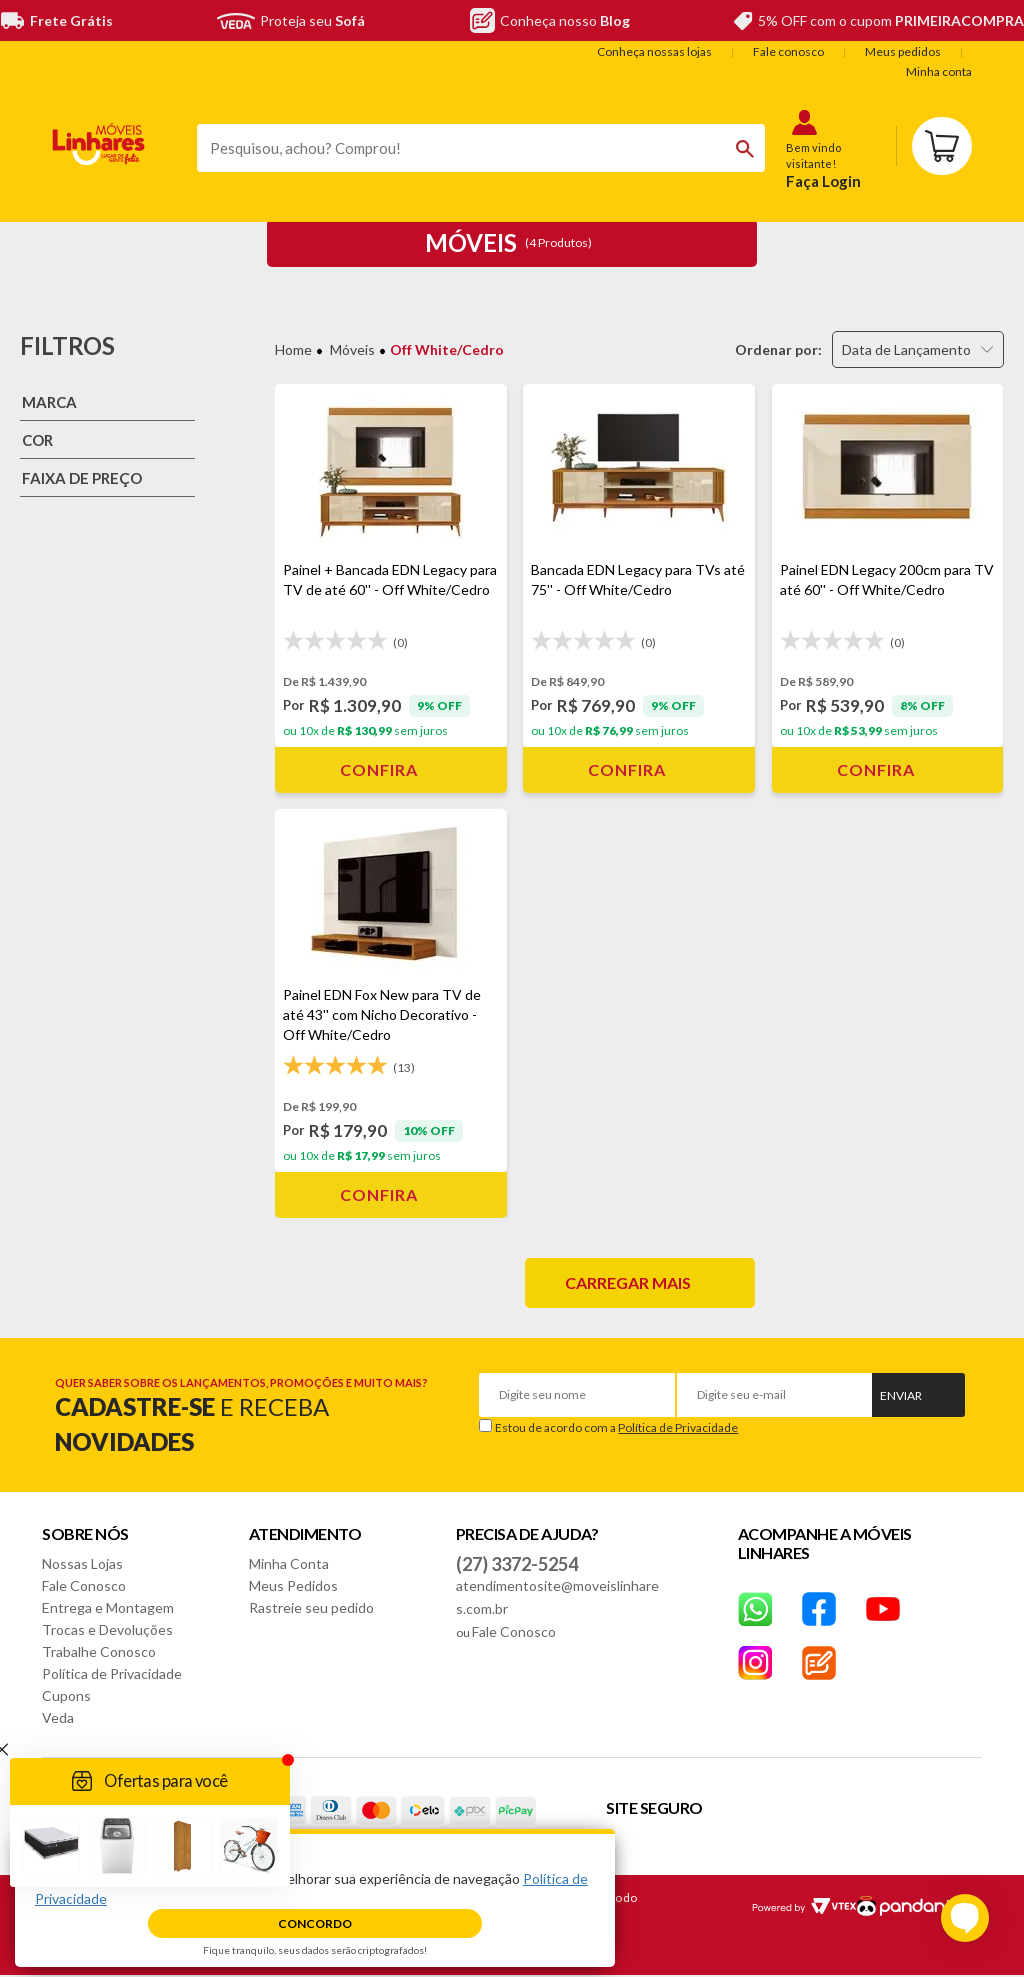  Describe the element at coordinates (58, 1717) in the screenshot. I see `Veda` at that location.